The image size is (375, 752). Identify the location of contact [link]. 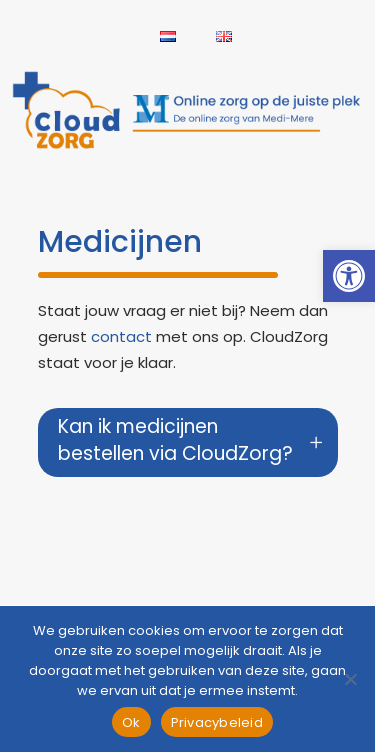
(121, 336).